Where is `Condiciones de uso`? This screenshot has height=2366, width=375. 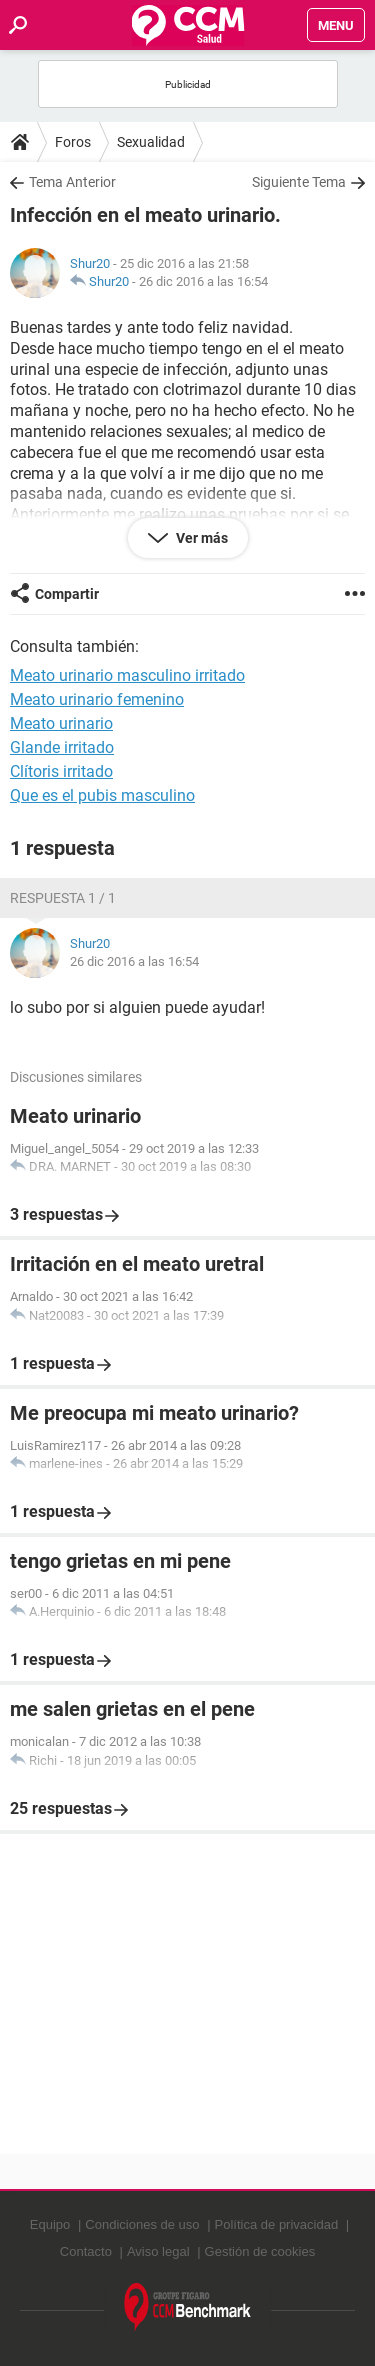
Condiciones de uso is located at coordinates (142, 2224).